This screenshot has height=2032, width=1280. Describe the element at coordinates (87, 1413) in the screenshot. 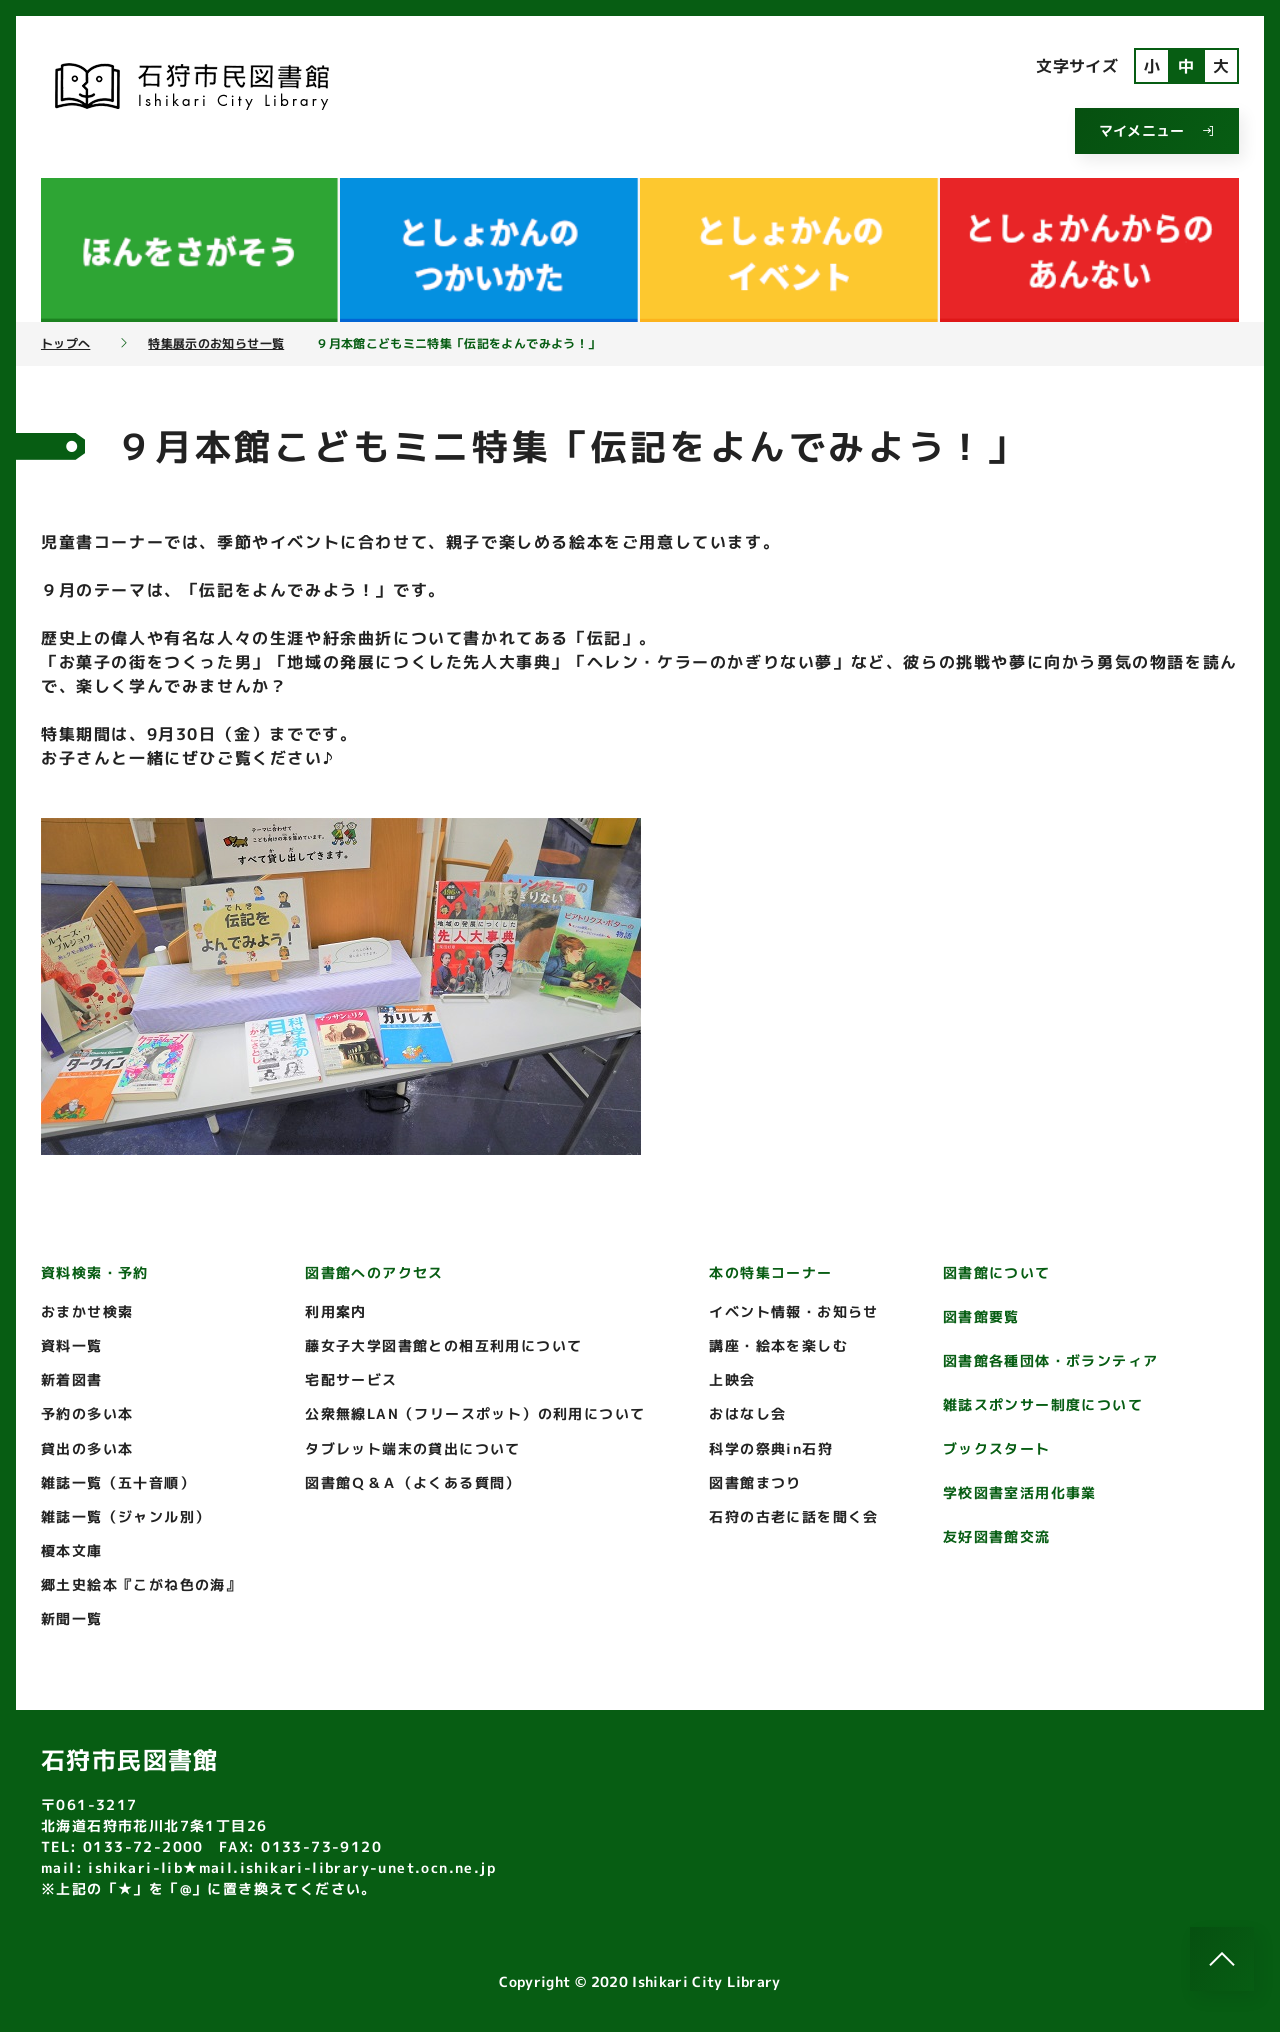

I see `予約の多い本` at that location.